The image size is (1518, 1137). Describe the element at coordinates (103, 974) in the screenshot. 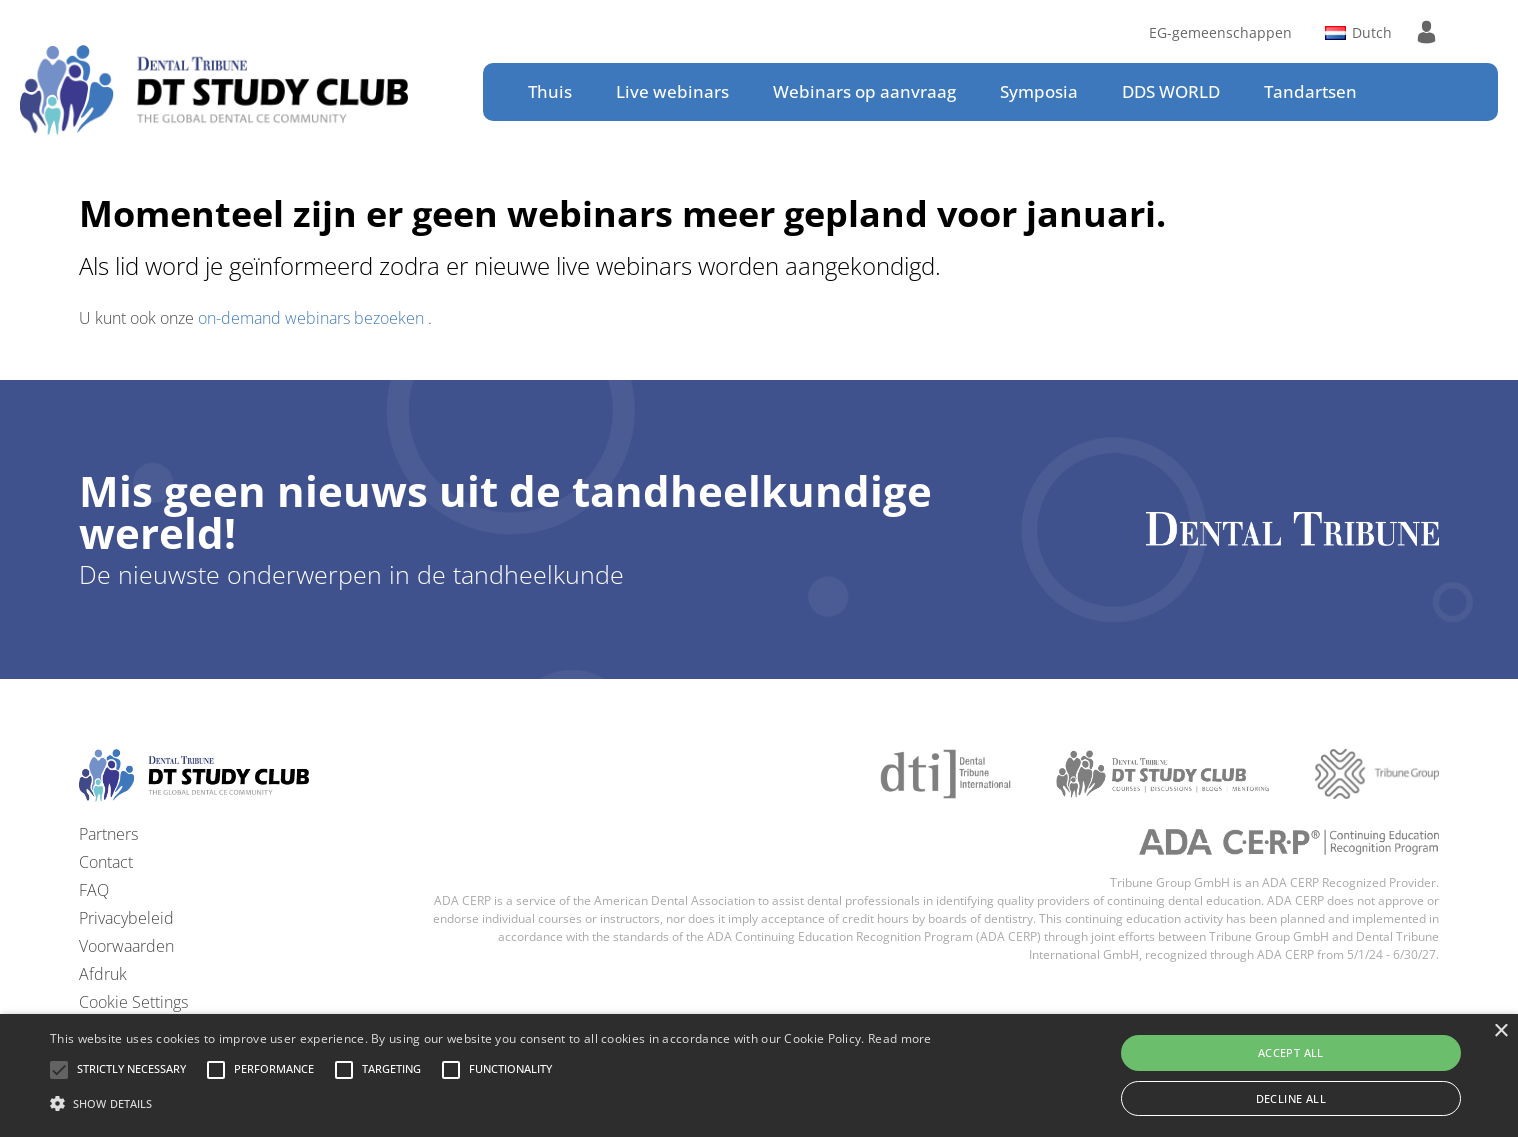

I see `Afdruk` at that location.